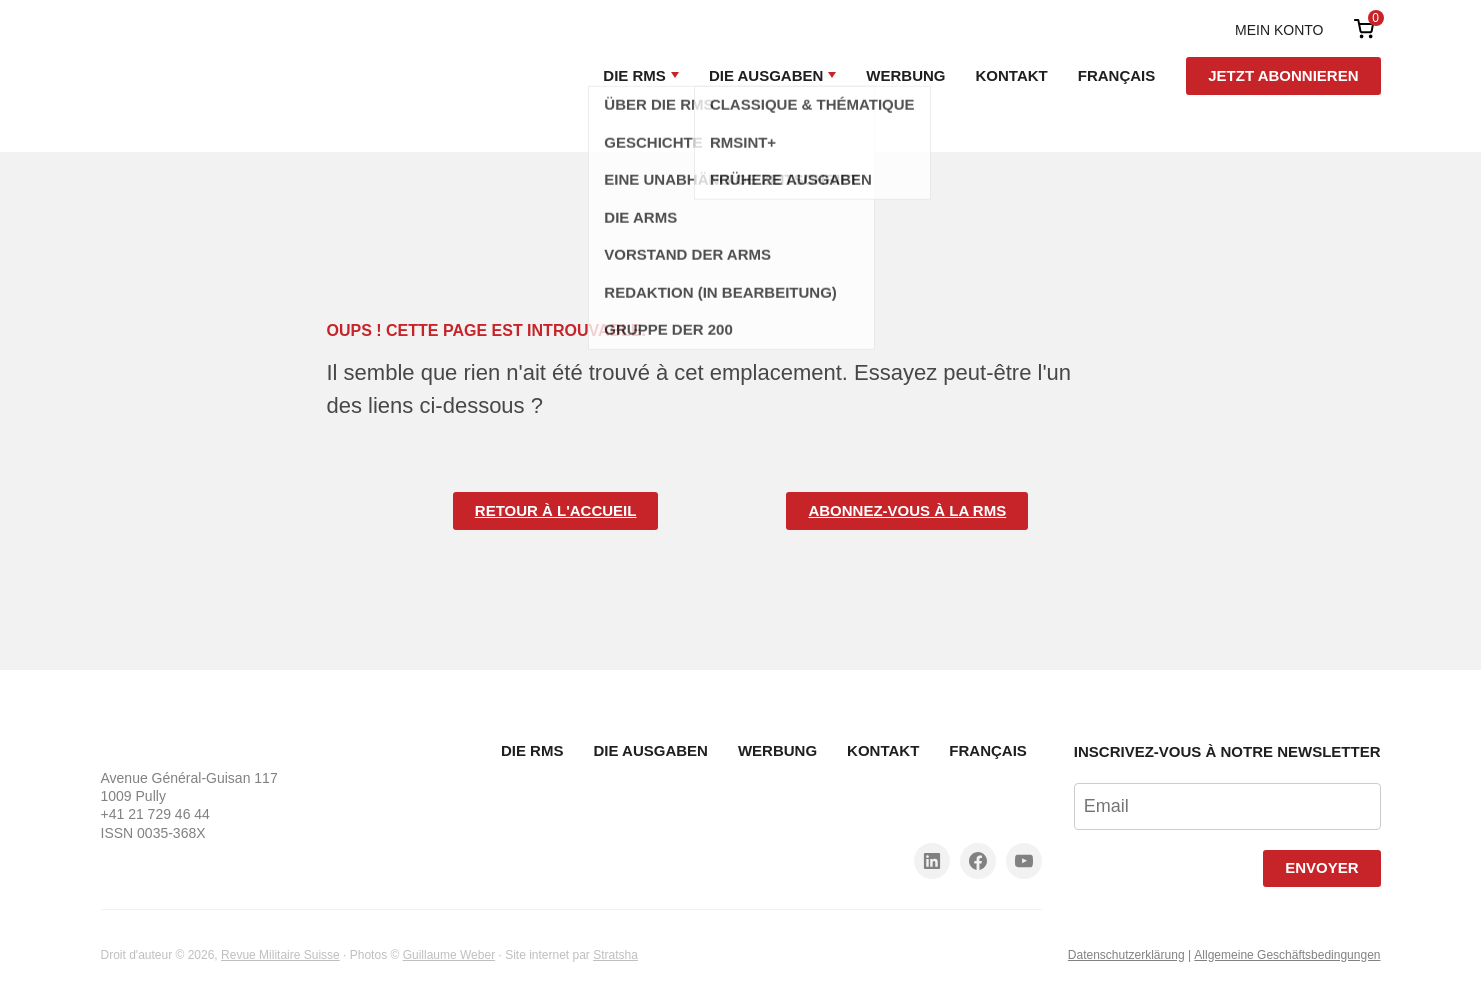 This screenshot has width=1481, height=997. Describe the element at coordinates (1287, 955) in the screenshot. I see `Allgemeine Geschäftsbedingungen` at that location.